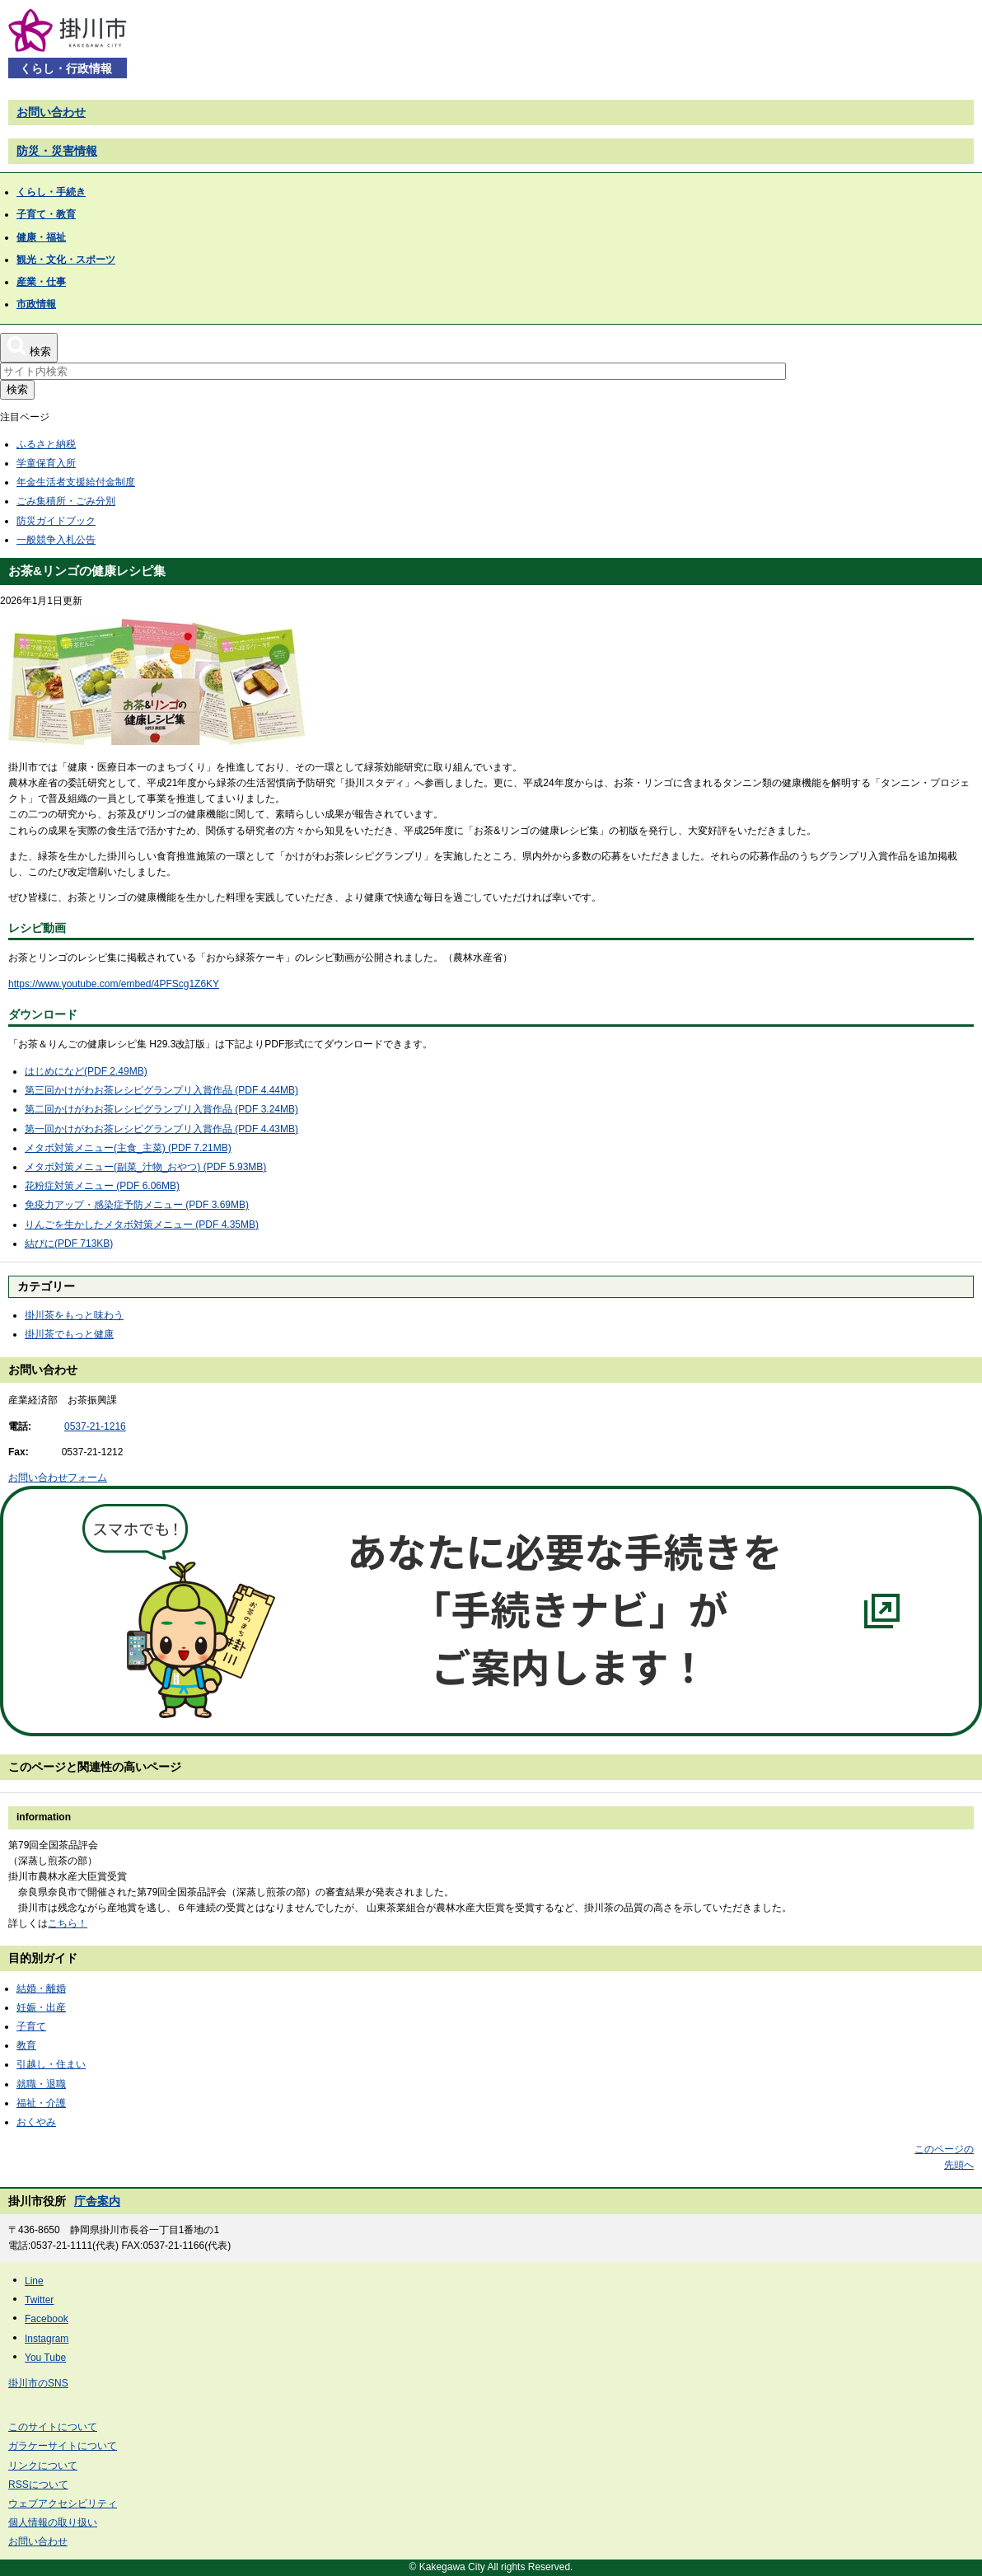 This screenshot has width=982, height=2576. Describe the element at coordinates (62, 2446) in the screenshot. I see `ガラケーサイトについて` at that location.